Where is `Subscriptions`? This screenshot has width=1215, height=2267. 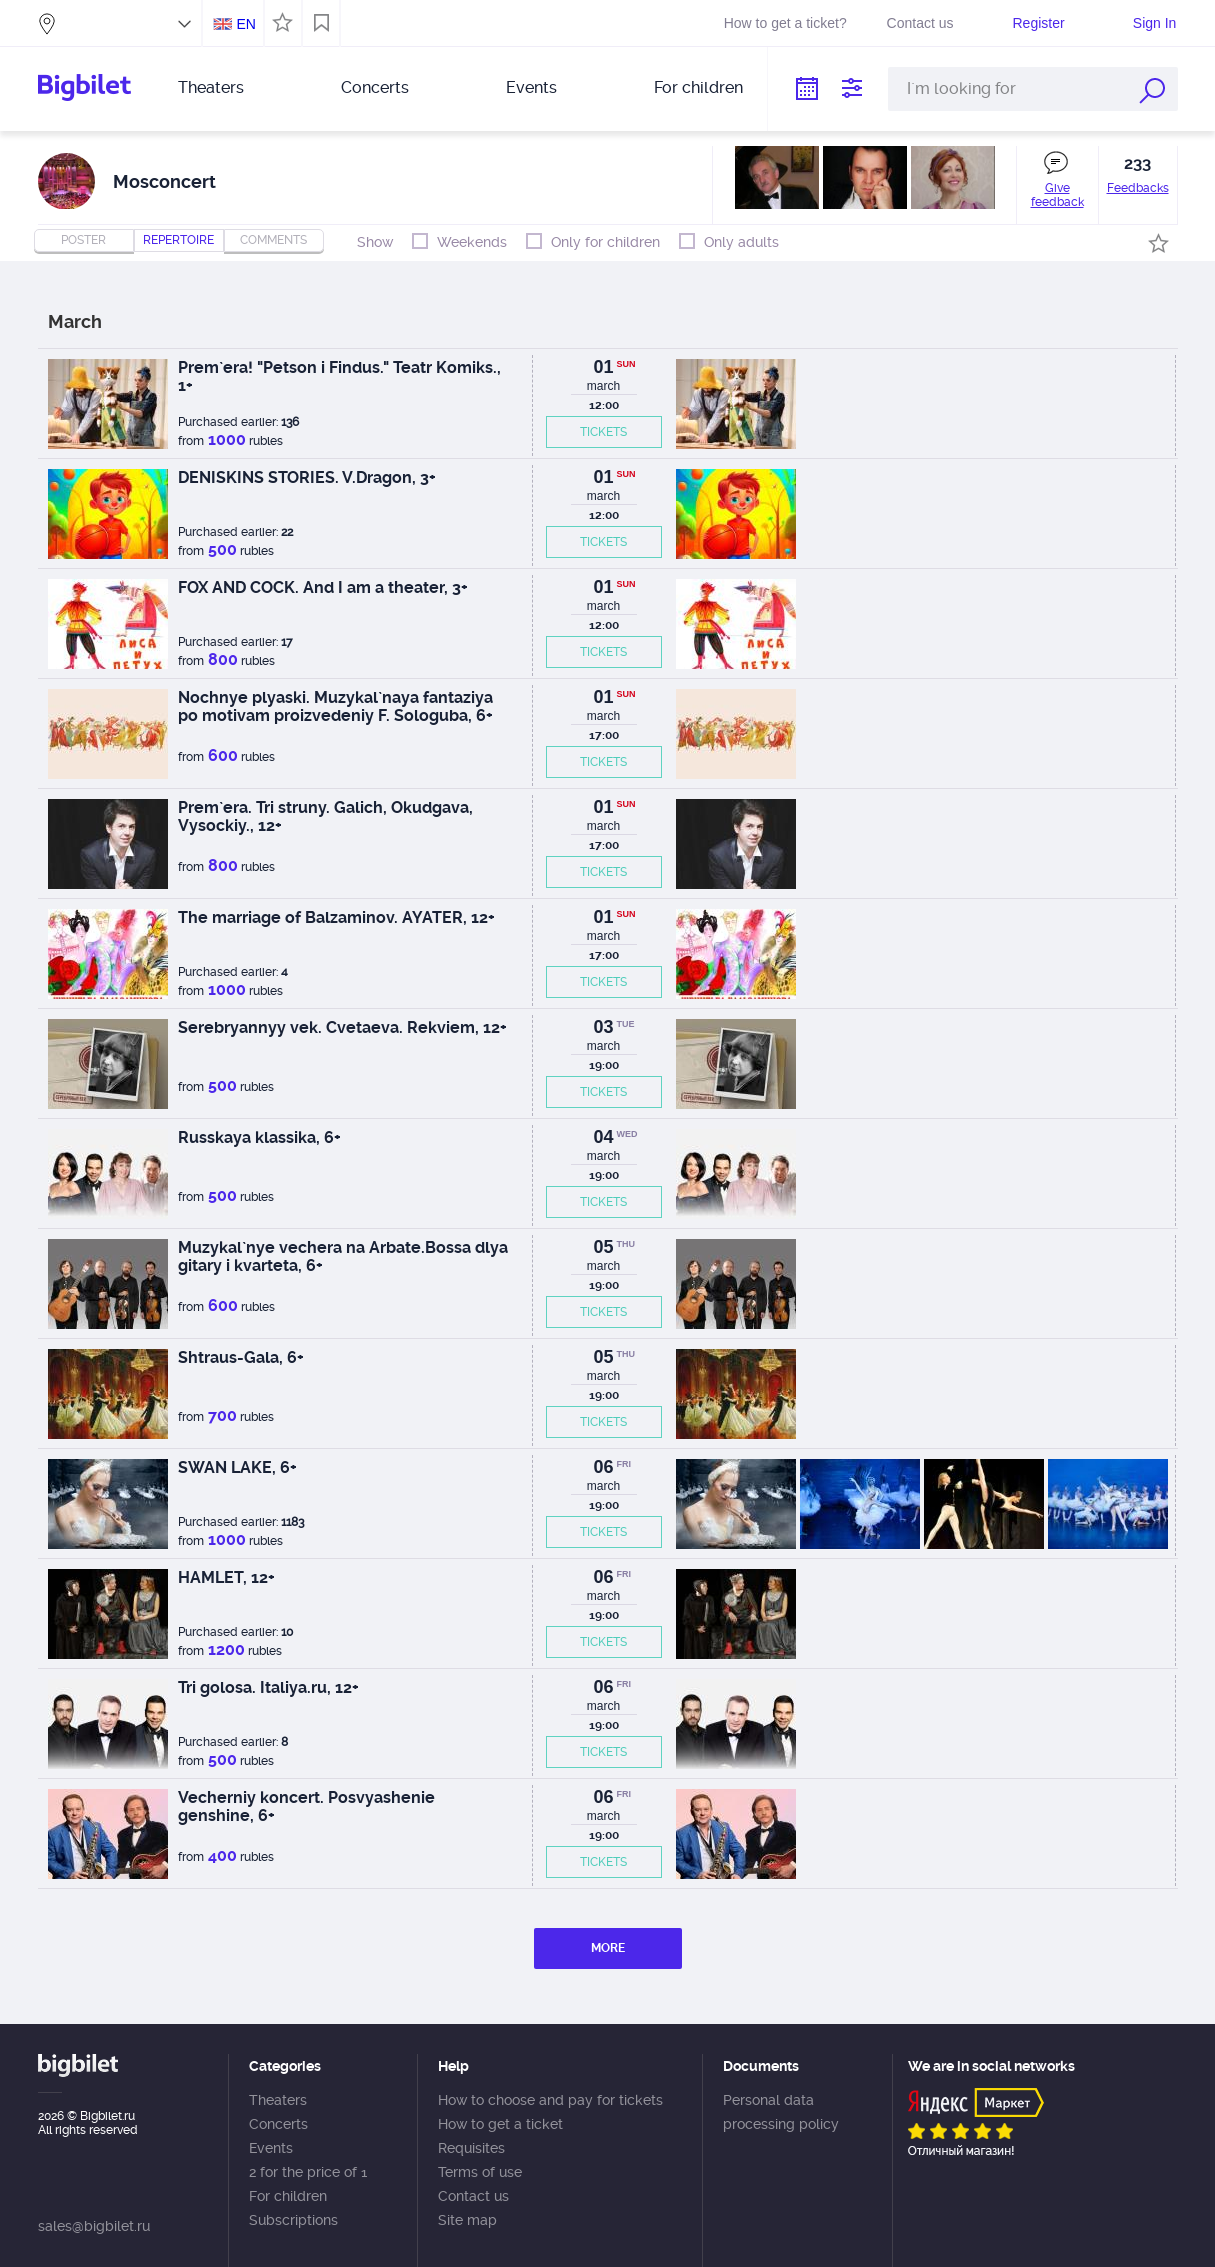
Subscriptions is located at coordinates (293, 2220).